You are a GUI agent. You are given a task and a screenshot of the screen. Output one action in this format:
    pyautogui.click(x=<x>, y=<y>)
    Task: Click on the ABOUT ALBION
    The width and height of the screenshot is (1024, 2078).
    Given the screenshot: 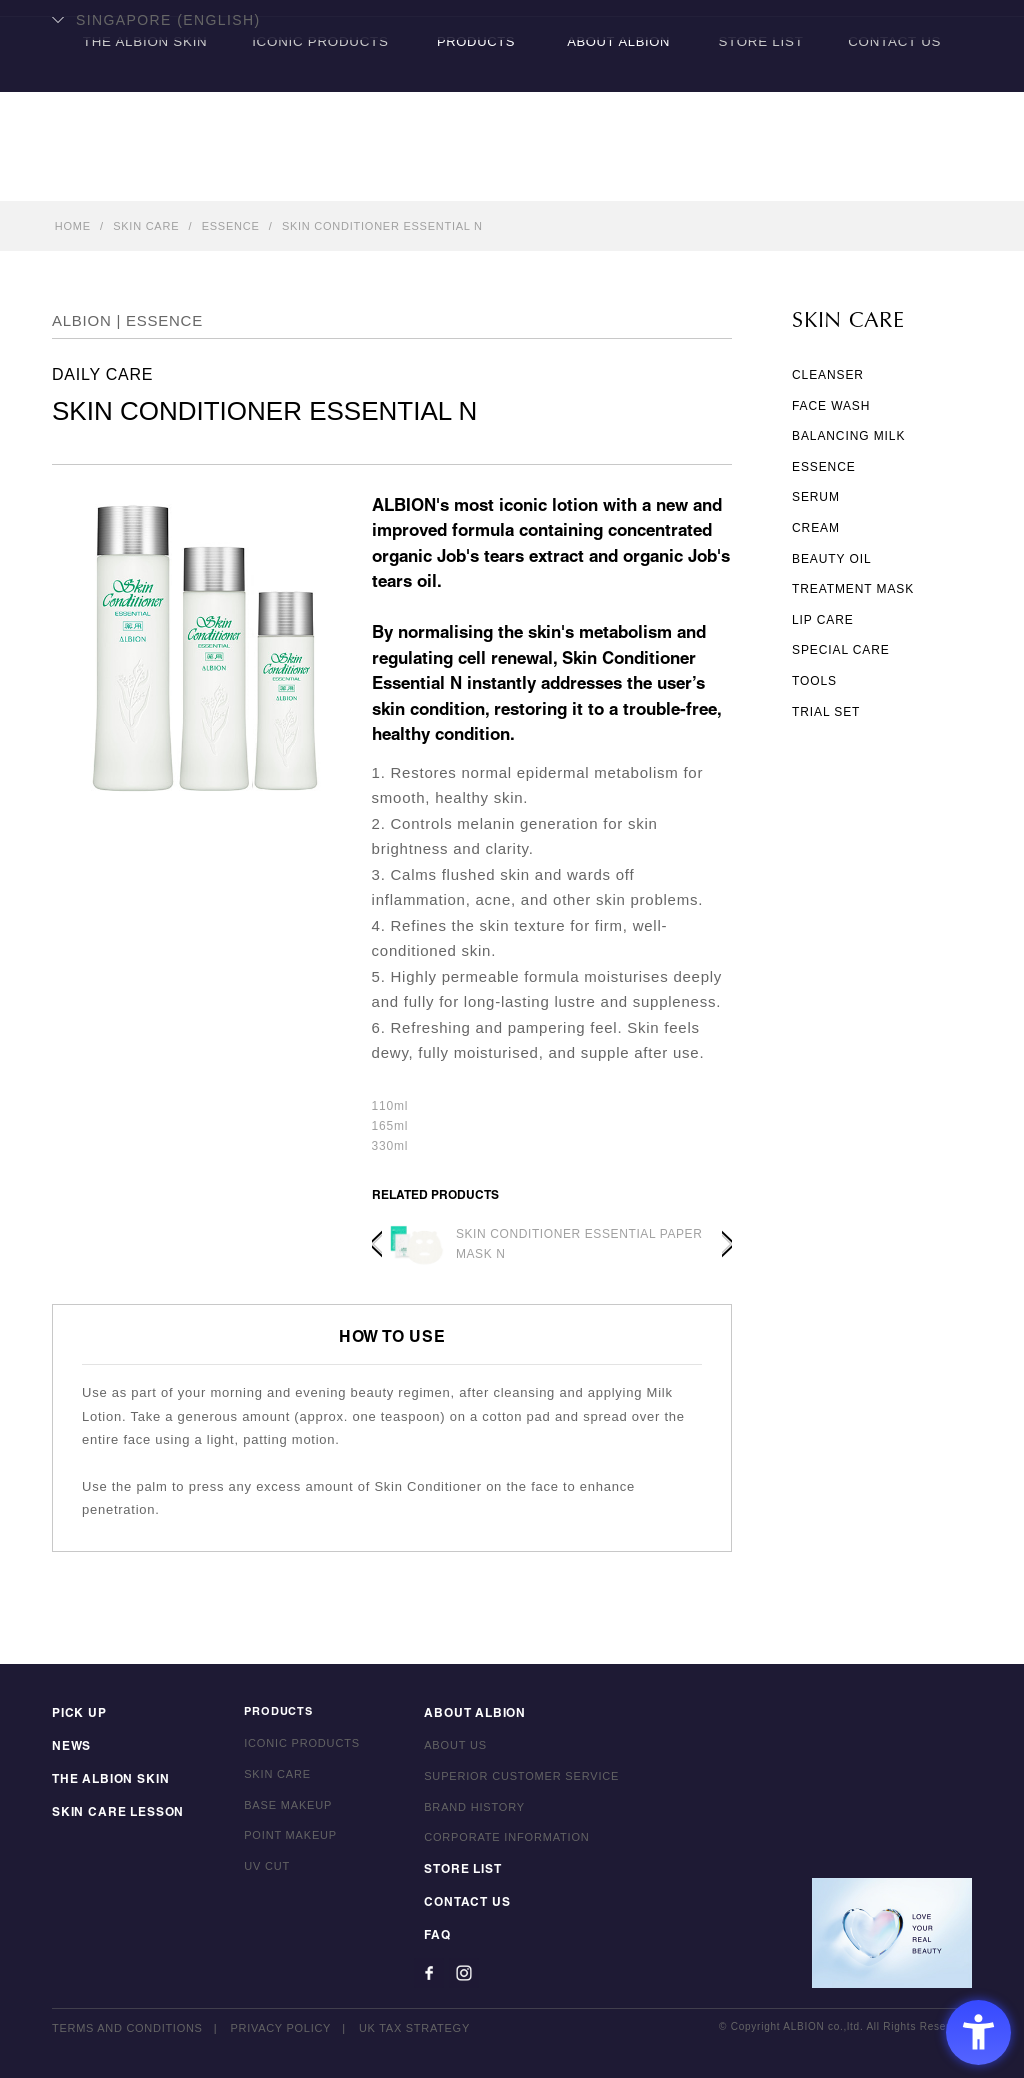 What is the action you would take?
    pyautogui.click(x=617, y=175)
    